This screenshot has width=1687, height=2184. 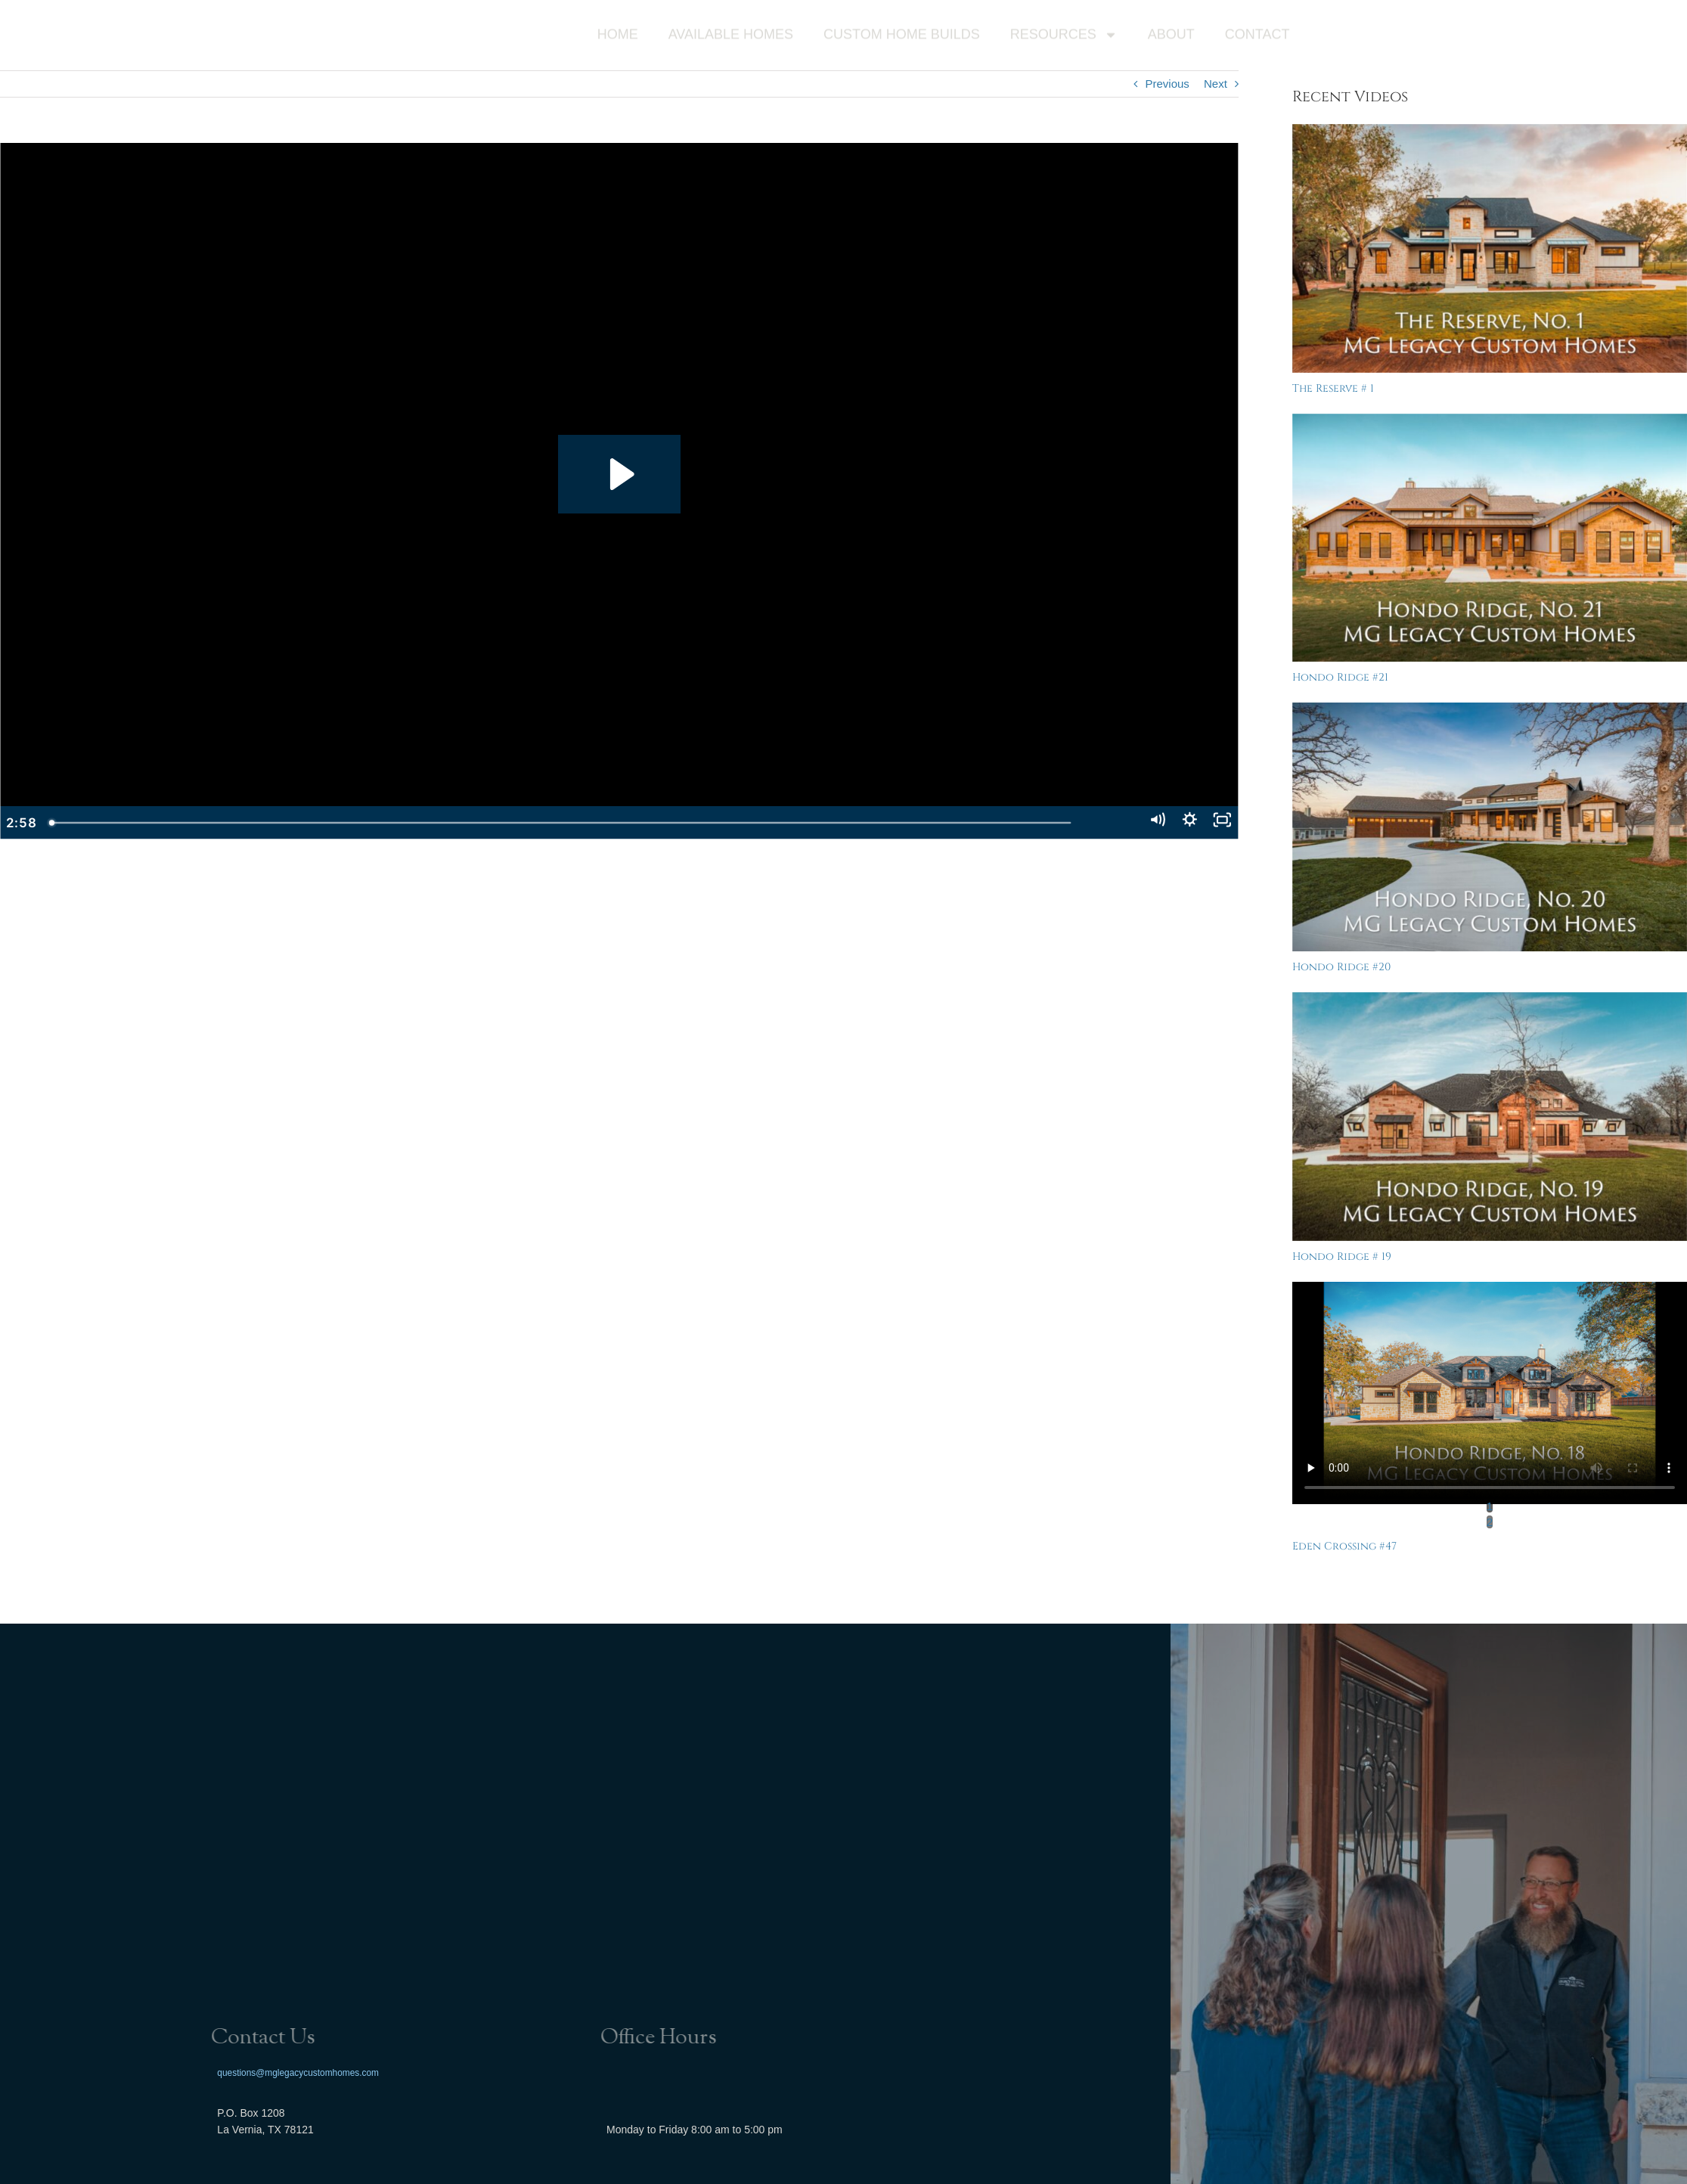 What do you see at coordinates (1341, 967) in the screenshot?
I see `Hondo Ridge #20` at bounding box center [1341, 967].